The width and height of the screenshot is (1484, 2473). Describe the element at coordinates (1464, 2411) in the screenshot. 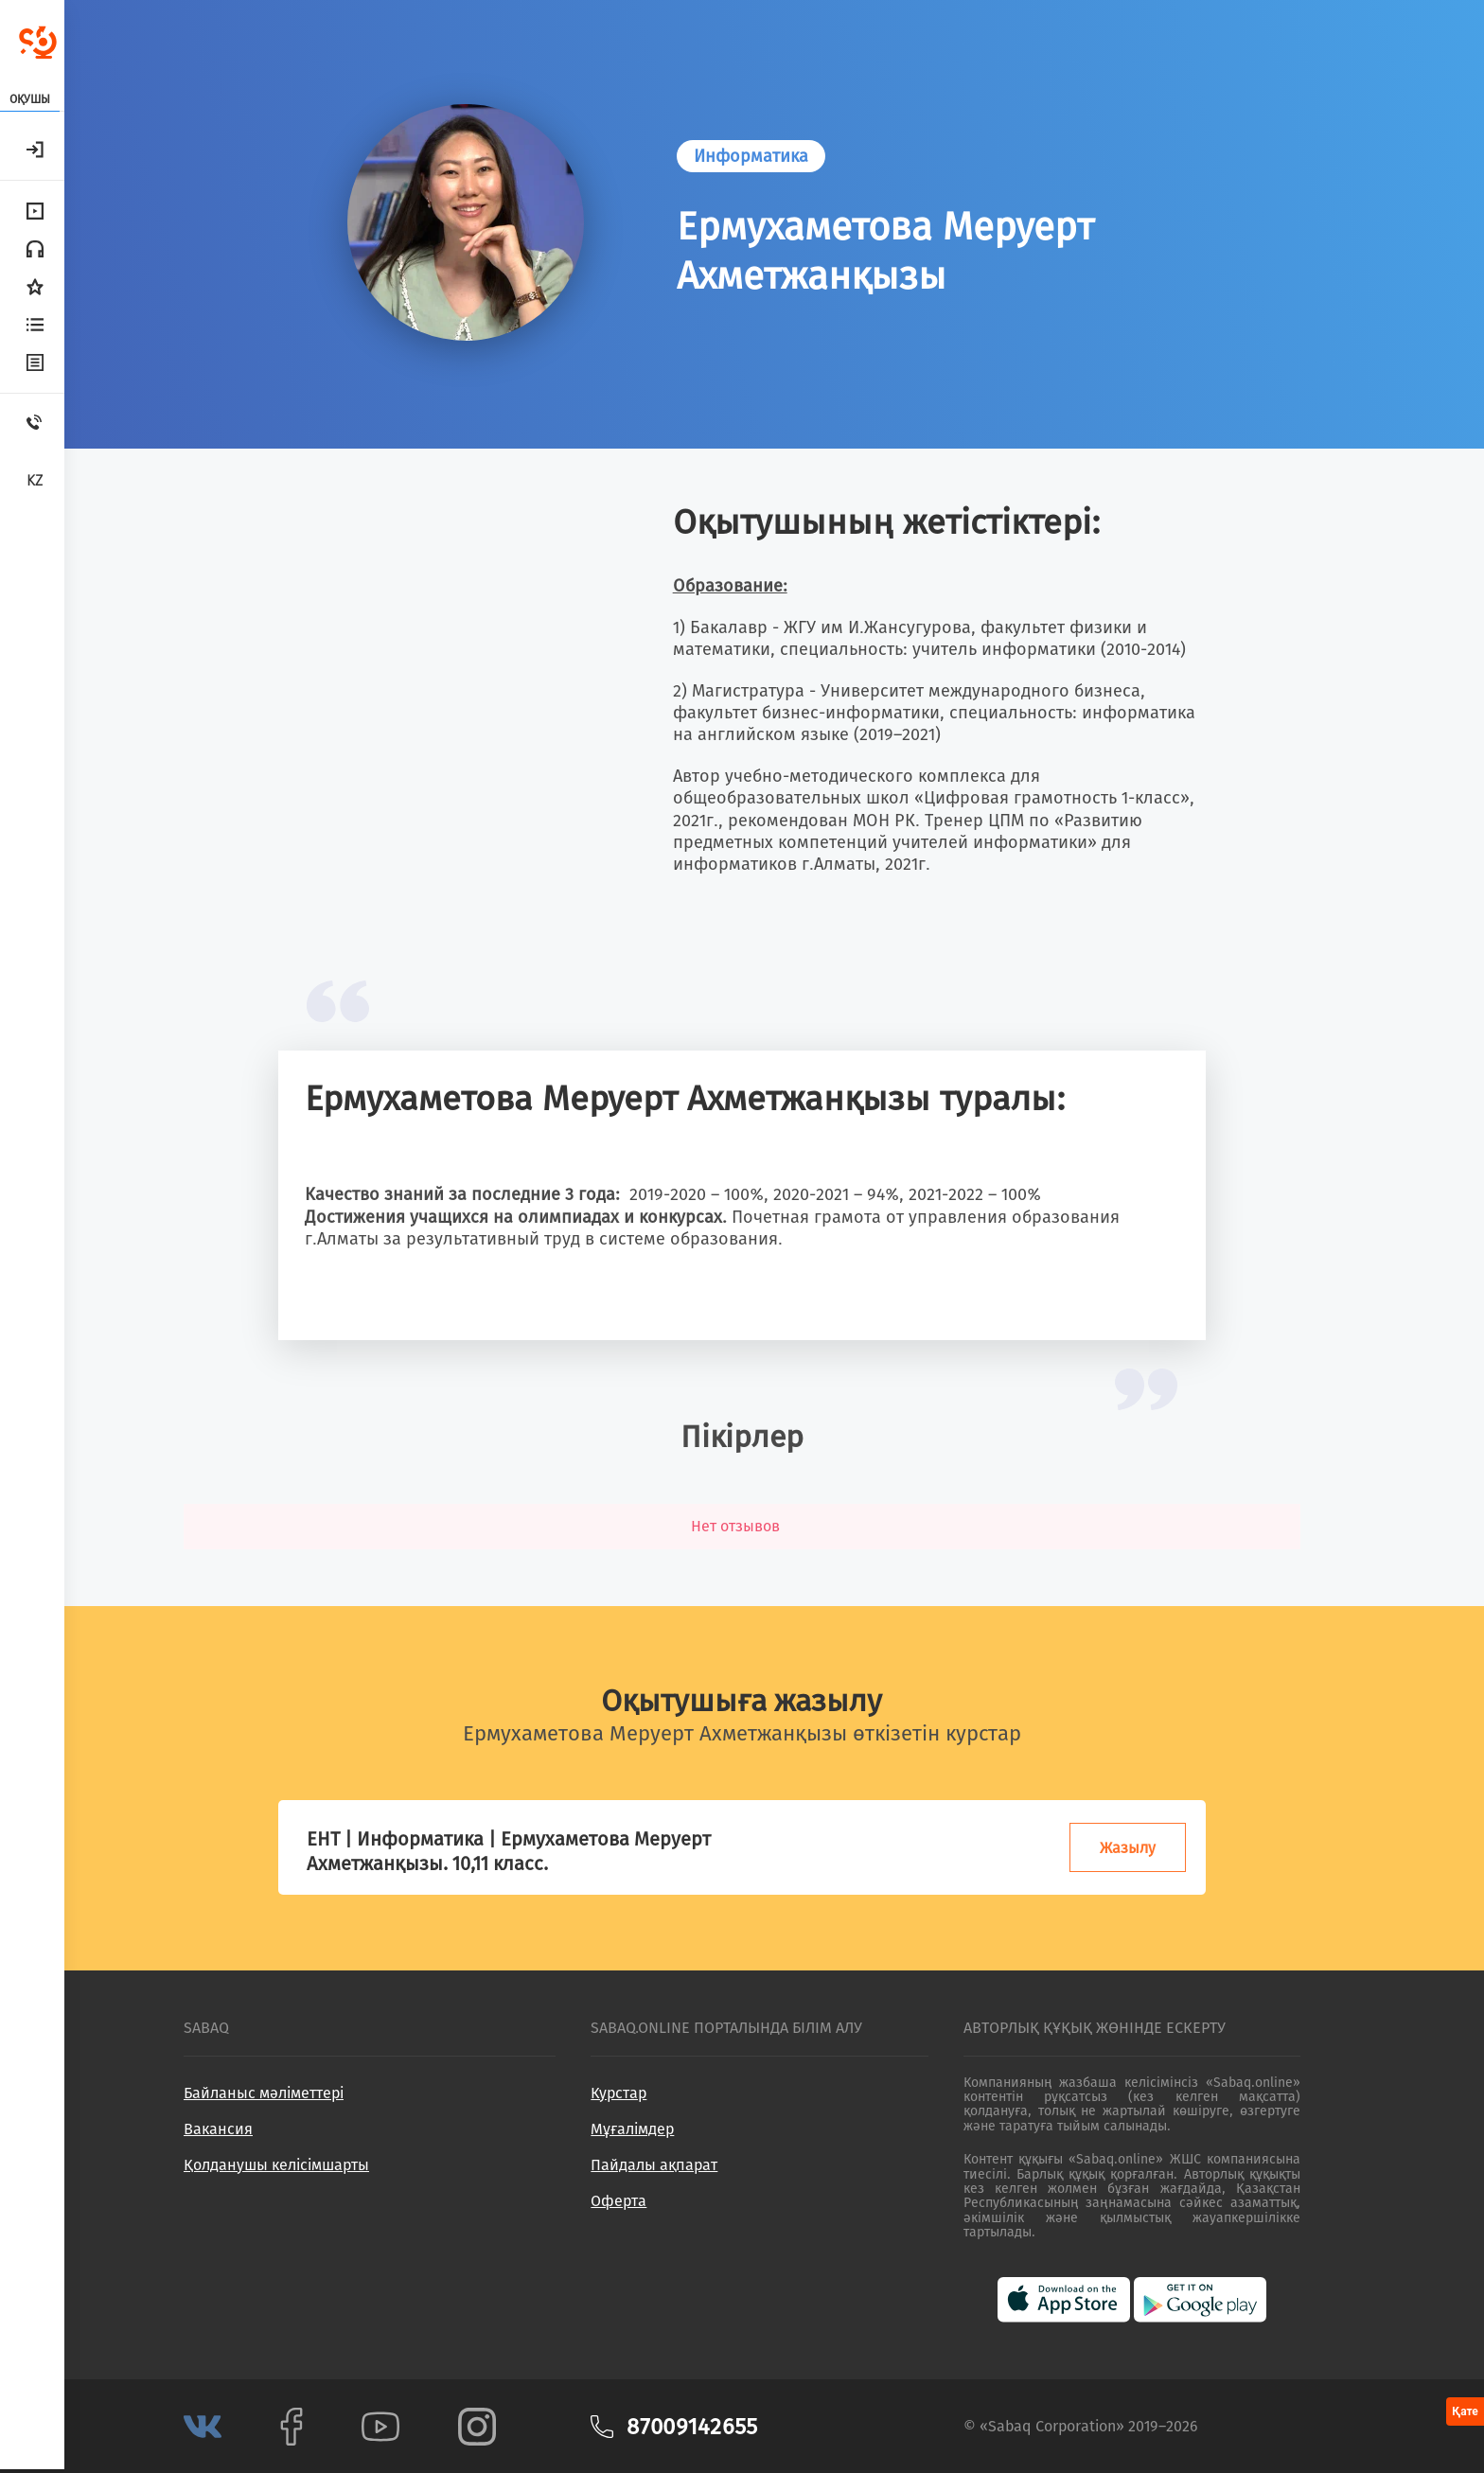

I see `Қате` at that location.